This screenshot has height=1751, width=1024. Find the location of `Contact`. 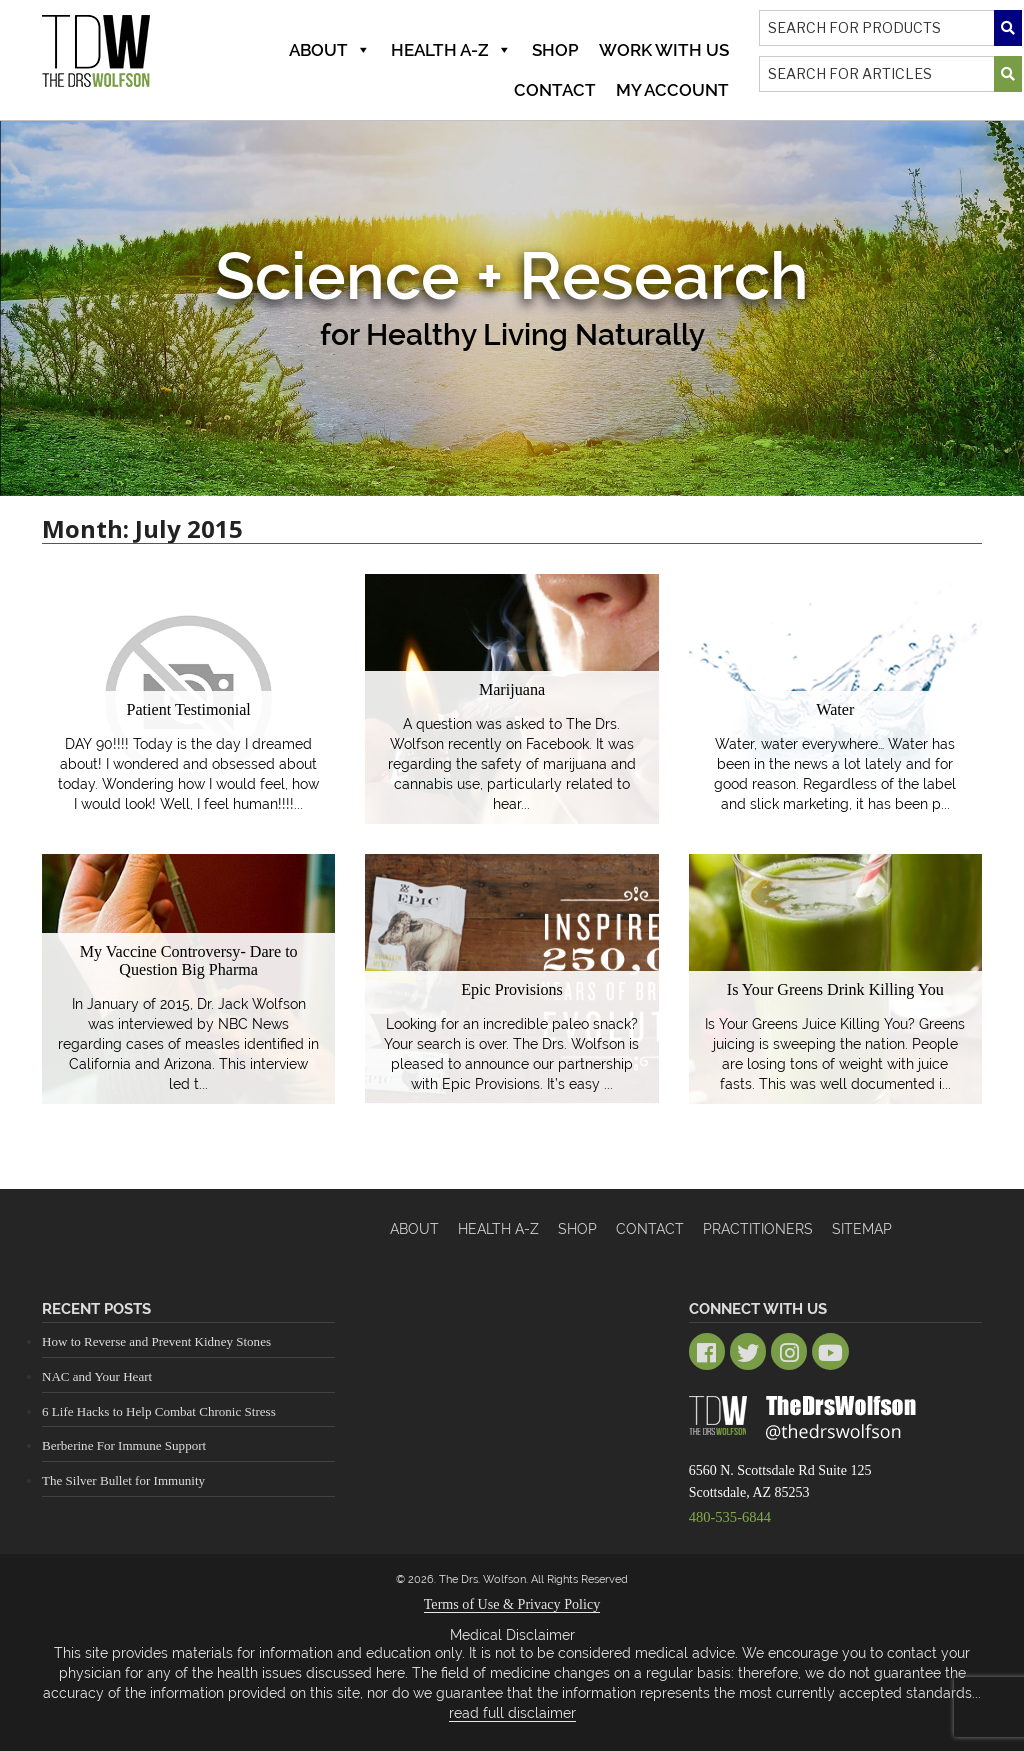

Contact is located at coordinates (555, 90).